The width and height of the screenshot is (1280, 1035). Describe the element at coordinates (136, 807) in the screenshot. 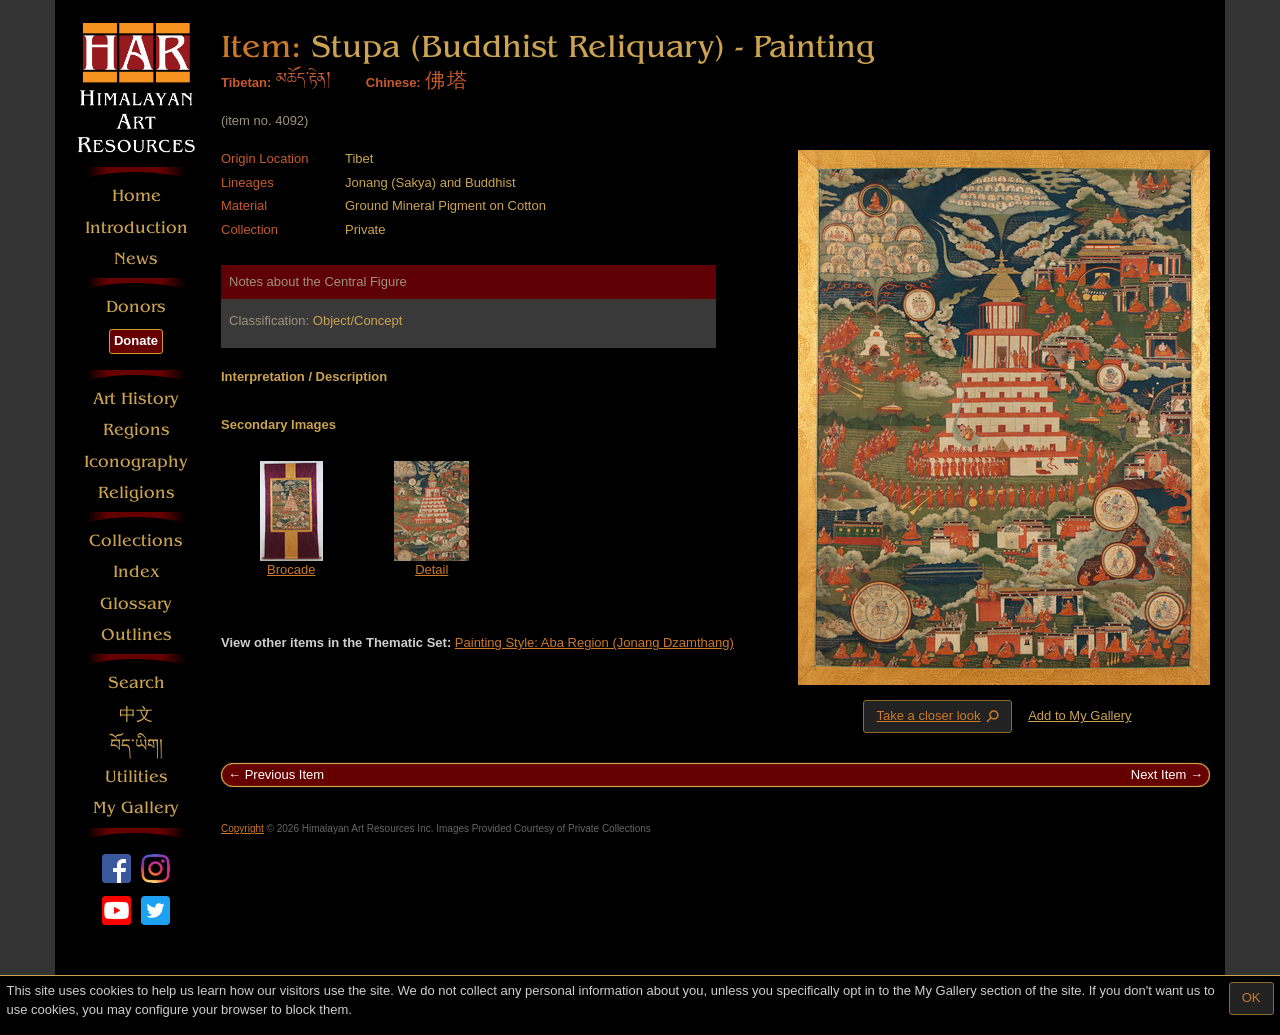

I see `My Gallery` at that location.